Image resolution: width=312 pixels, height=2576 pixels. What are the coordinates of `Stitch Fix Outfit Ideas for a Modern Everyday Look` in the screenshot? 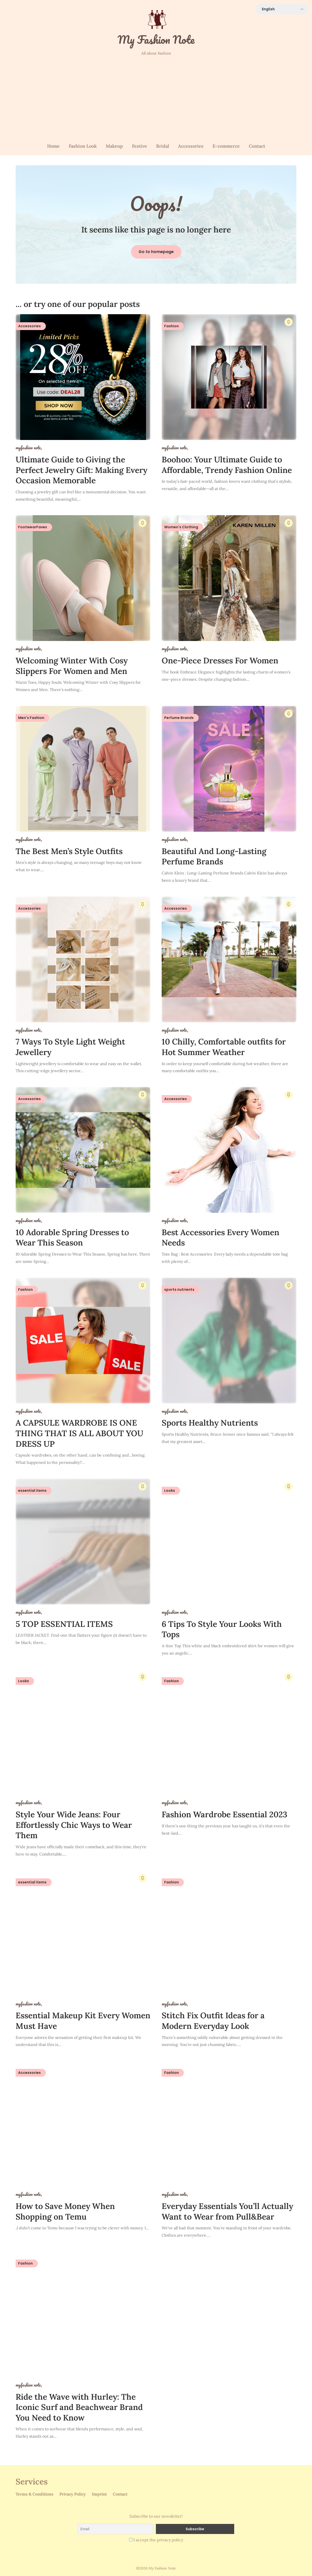 It's located at (213, 2020).